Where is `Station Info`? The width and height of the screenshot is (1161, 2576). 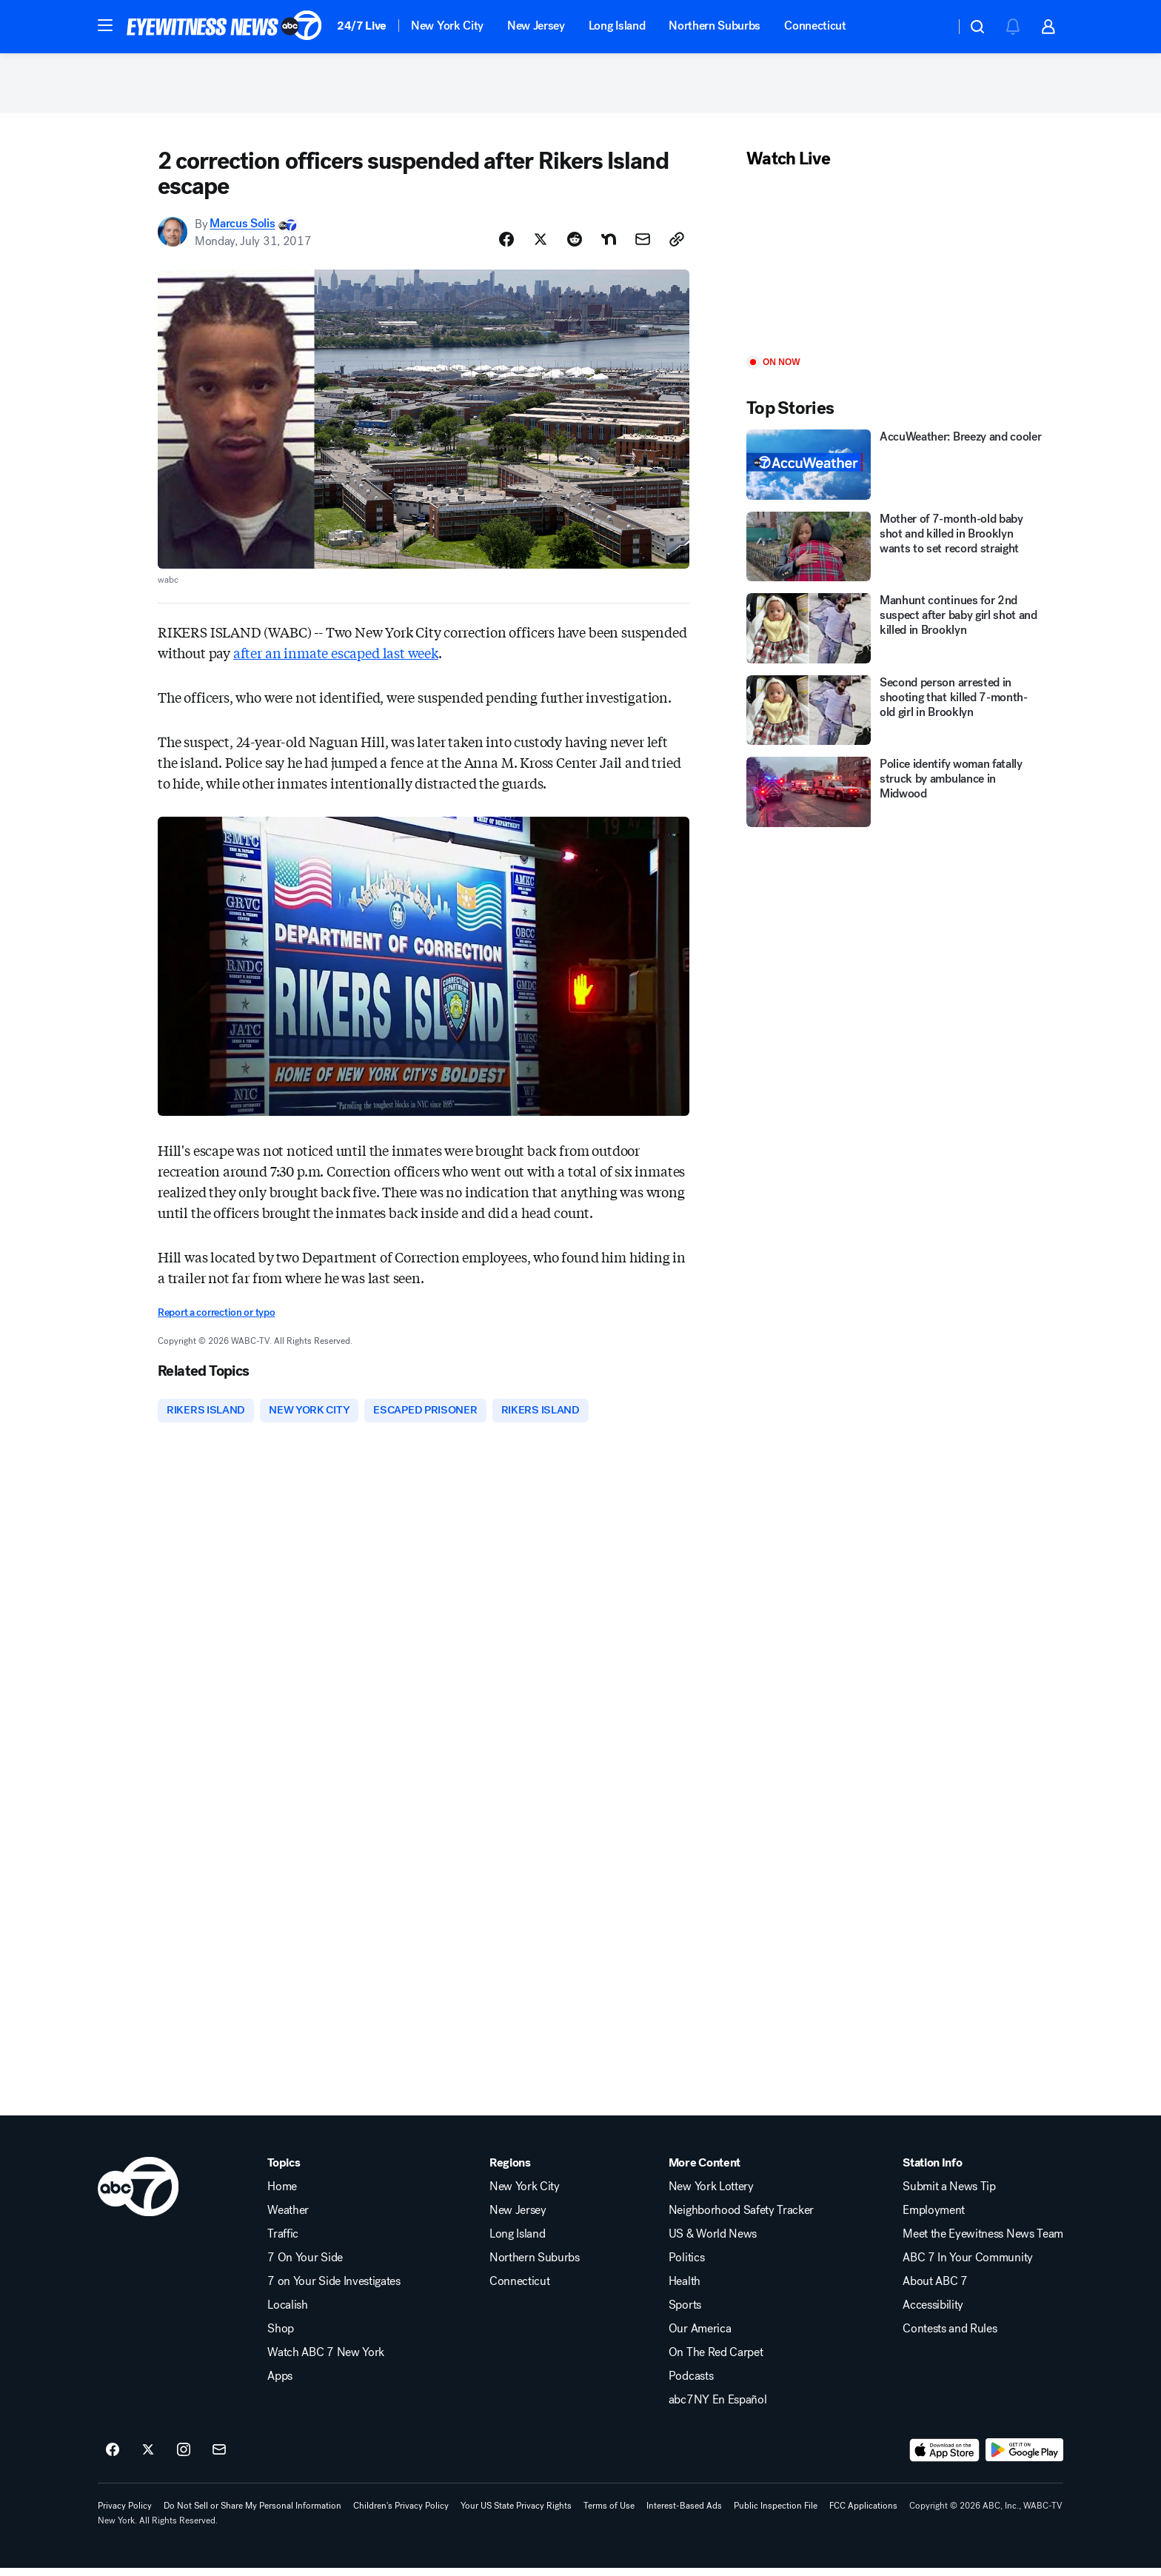 Station Info is located at coordinates (932, 2171).